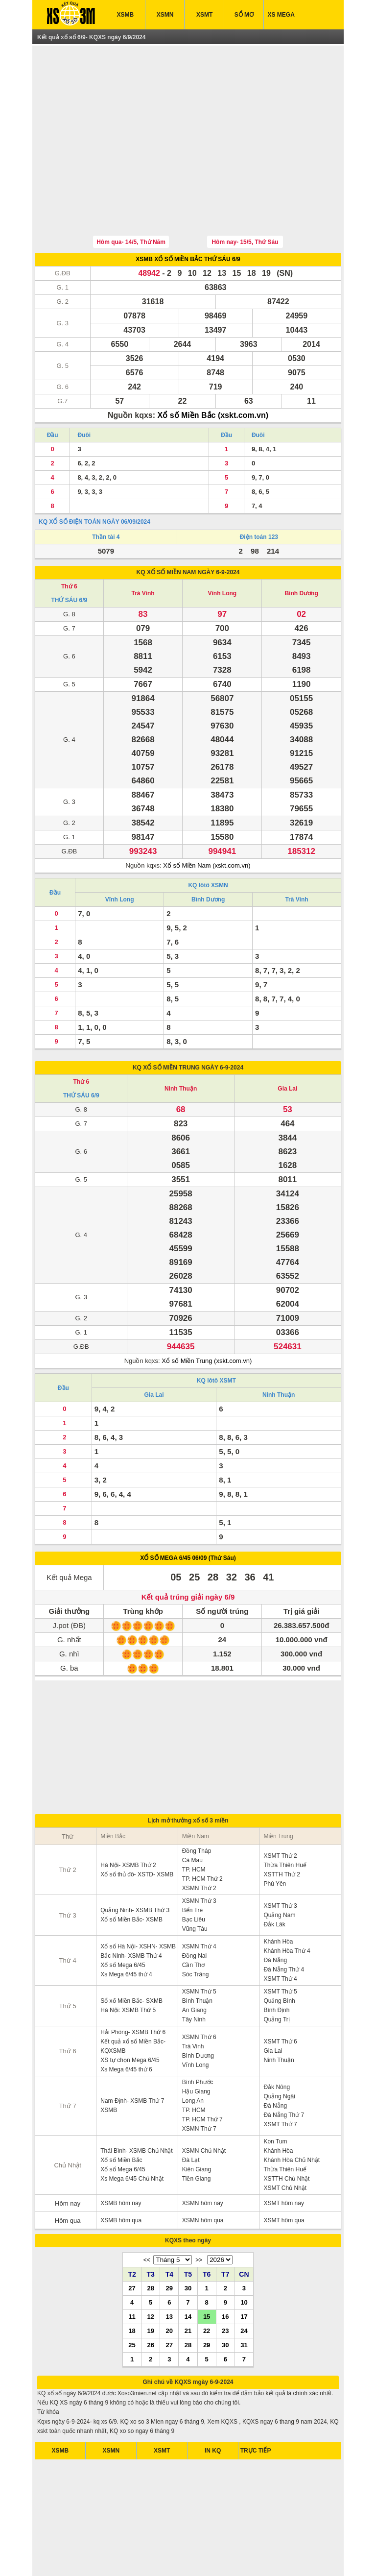 This screenshot has height=2576, width=376. What do you see at coordinates (276, 1973) in the screenshot?
I see `Quảng Trị` at bounding box center [276, 1973].